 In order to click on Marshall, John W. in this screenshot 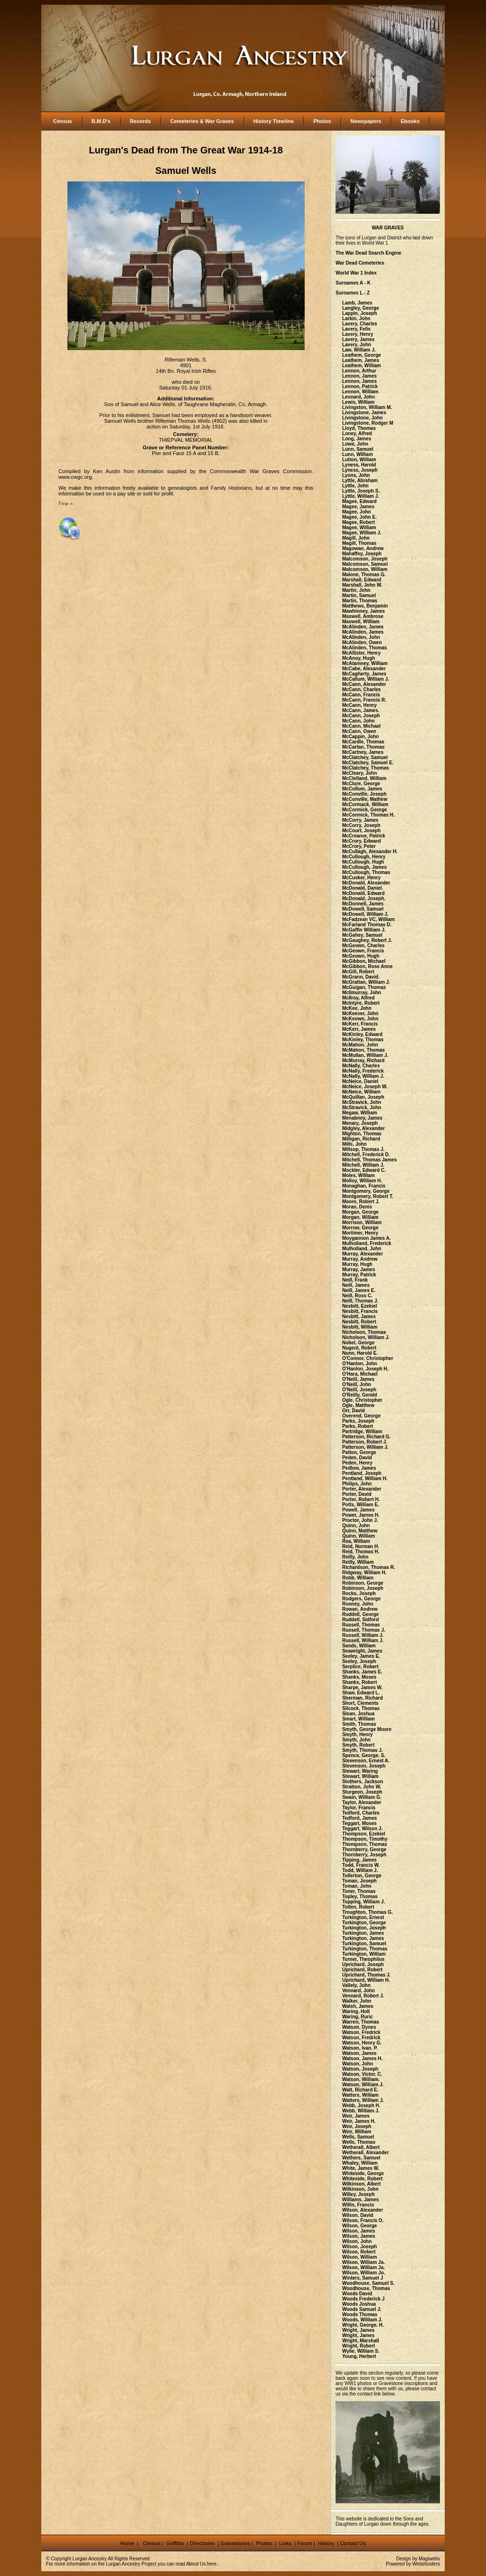, I will do `click(362, 585)`.